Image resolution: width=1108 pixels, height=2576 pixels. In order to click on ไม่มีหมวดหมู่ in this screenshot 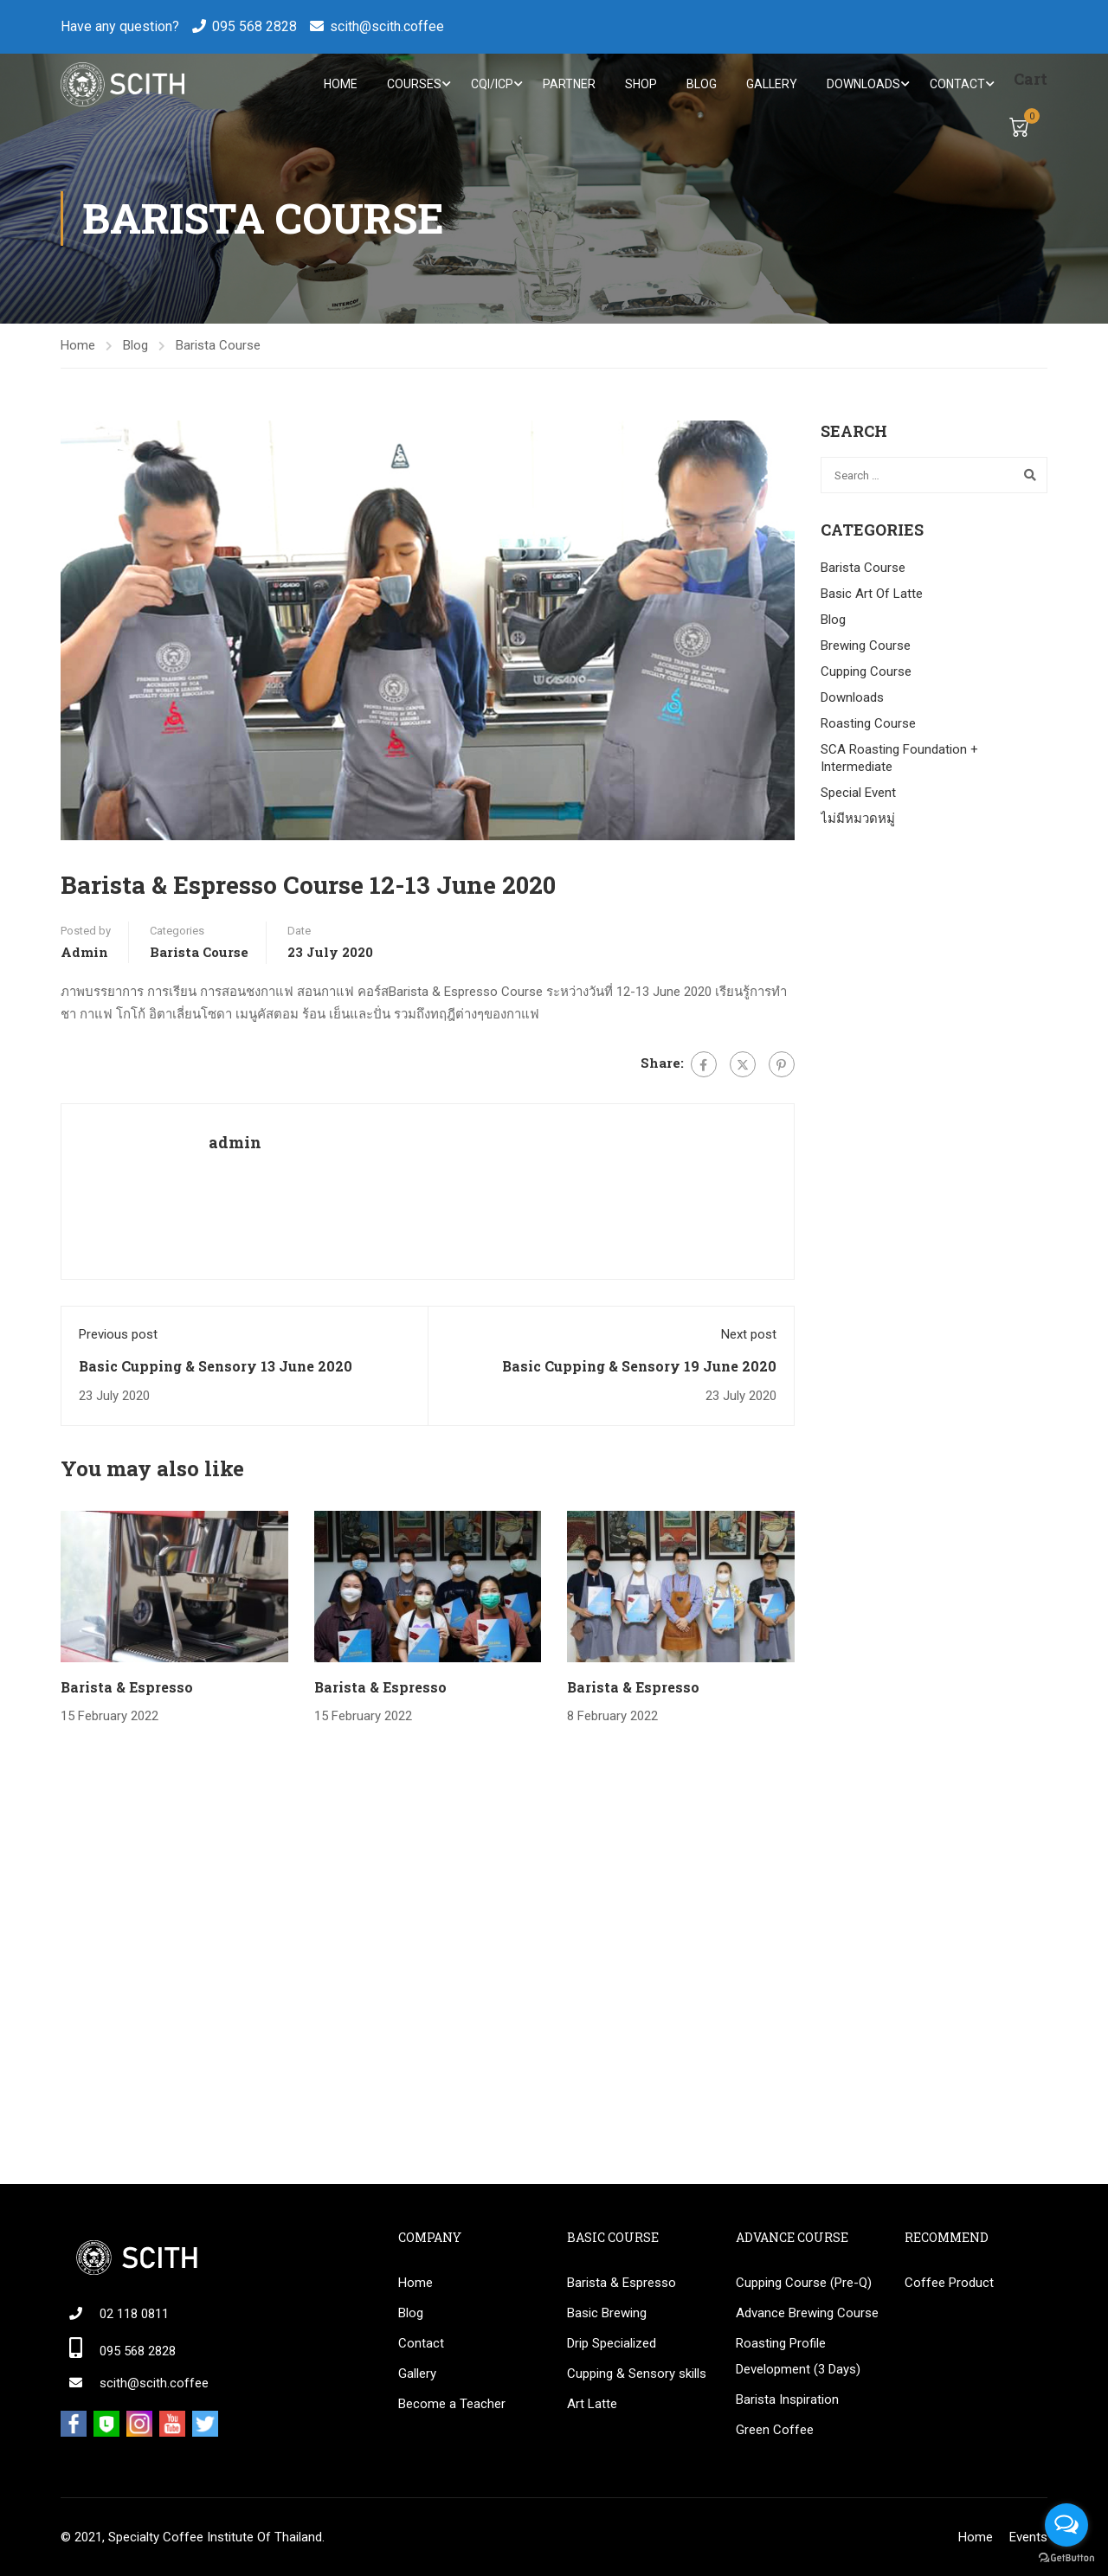, I will do `click(858, 820)`.